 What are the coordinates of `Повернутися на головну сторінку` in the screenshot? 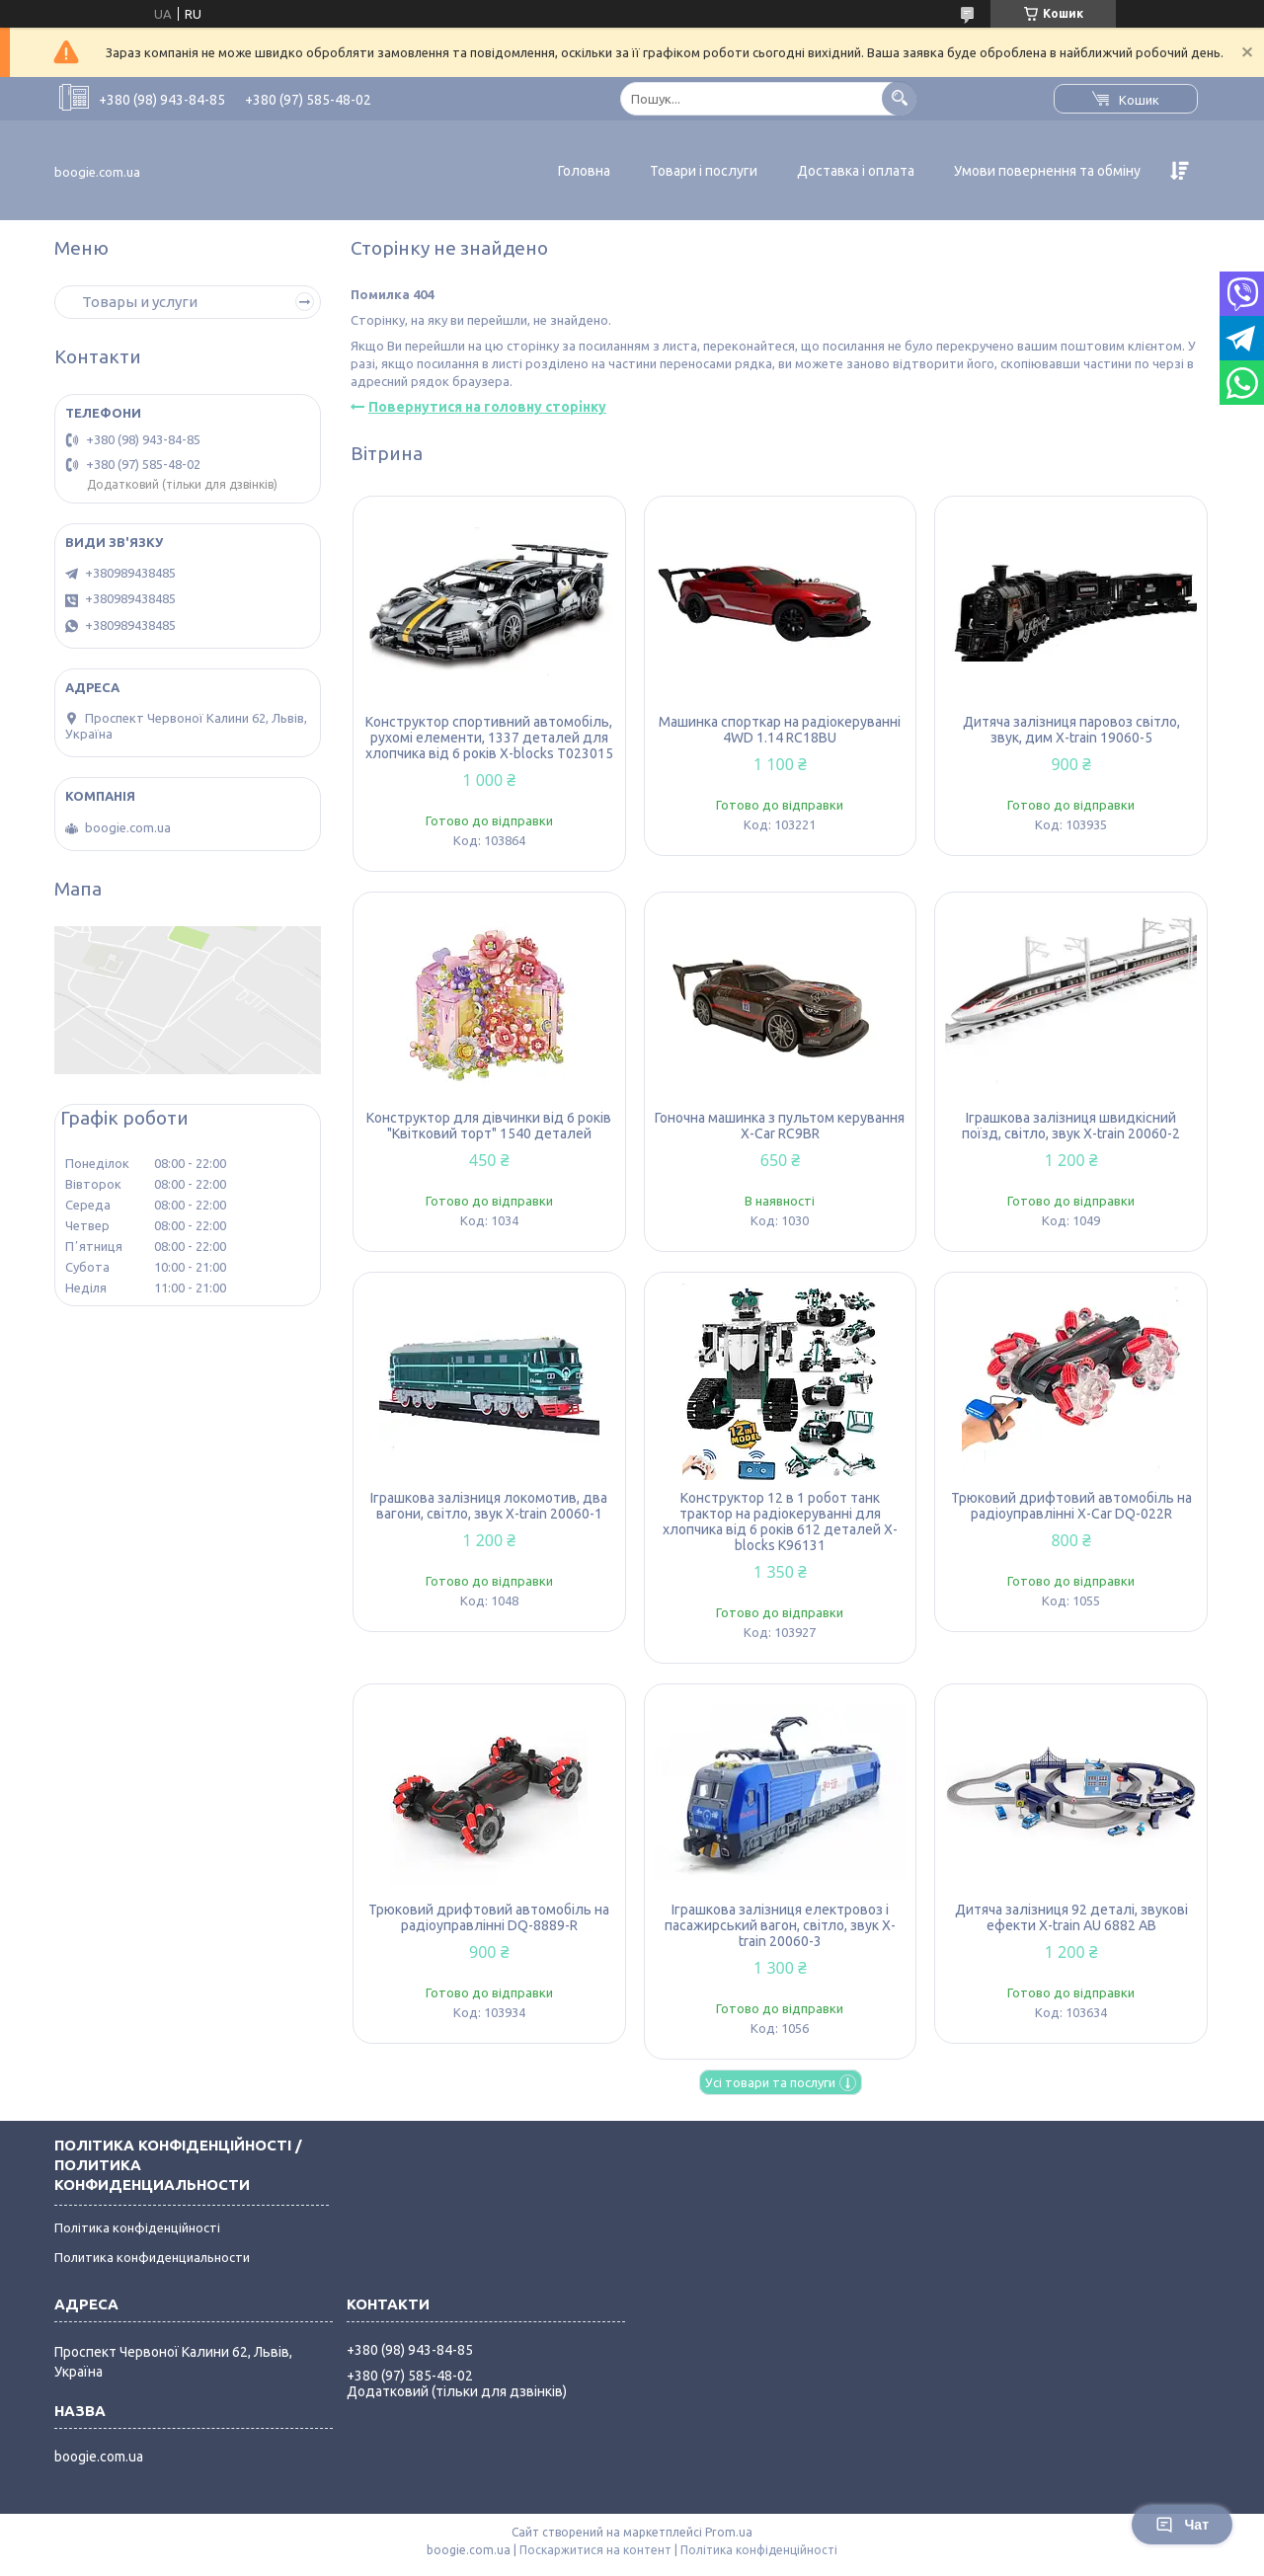 It's located at (487, 407).